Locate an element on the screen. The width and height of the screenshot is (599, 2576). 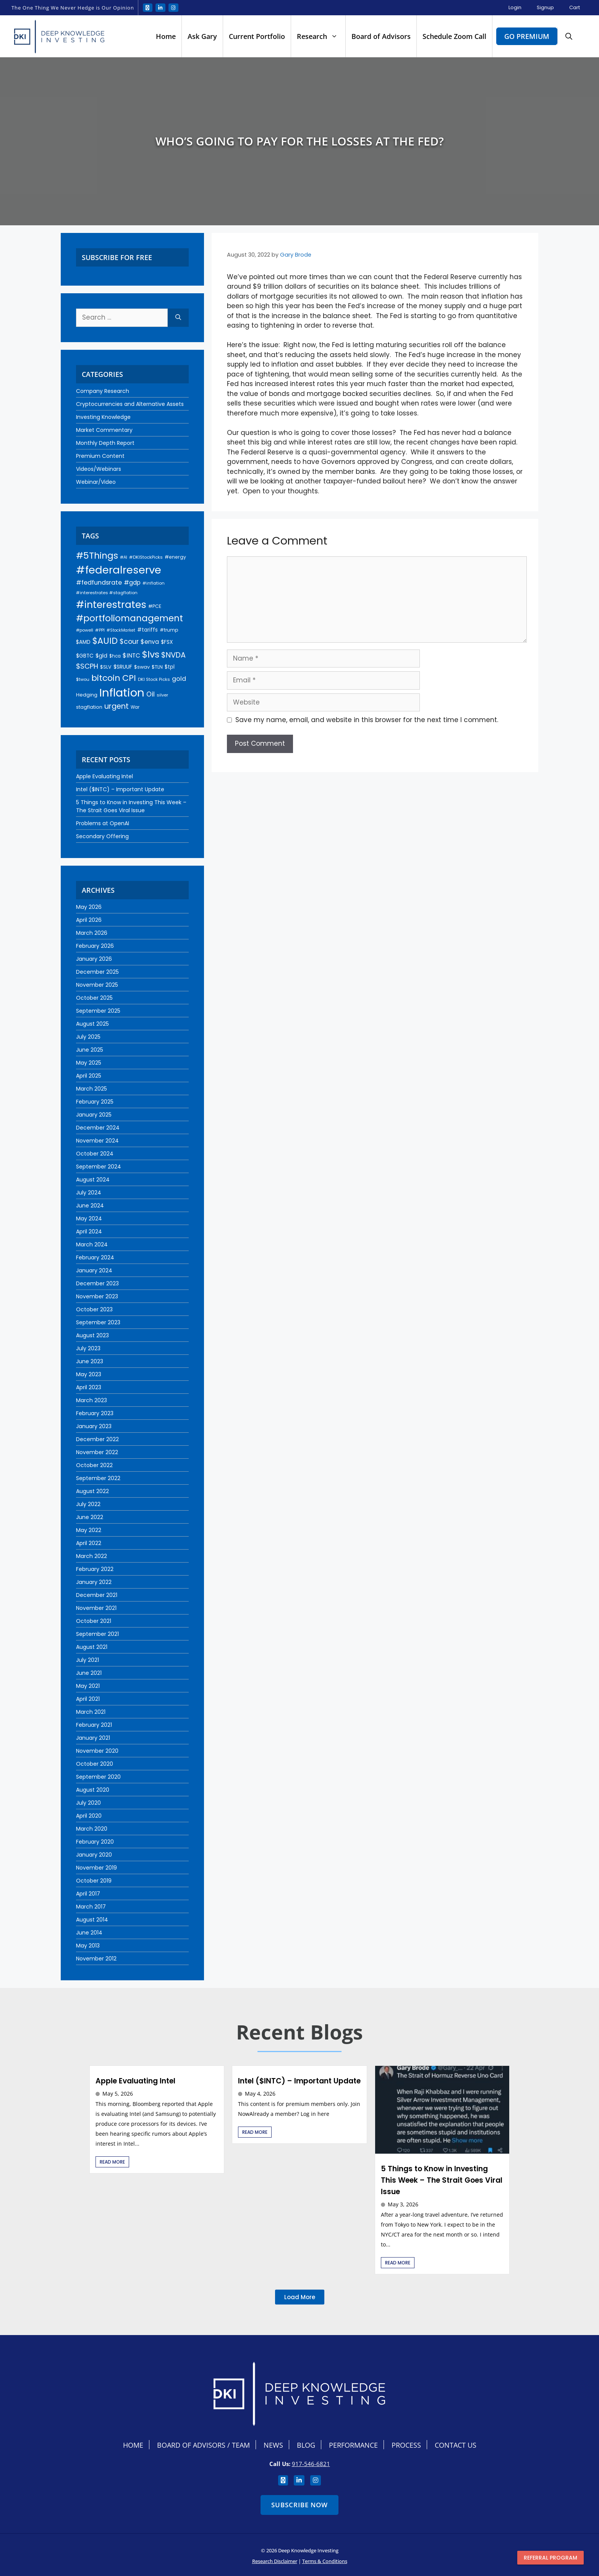
917-546-6821 is located at coordinates (311, 2464).